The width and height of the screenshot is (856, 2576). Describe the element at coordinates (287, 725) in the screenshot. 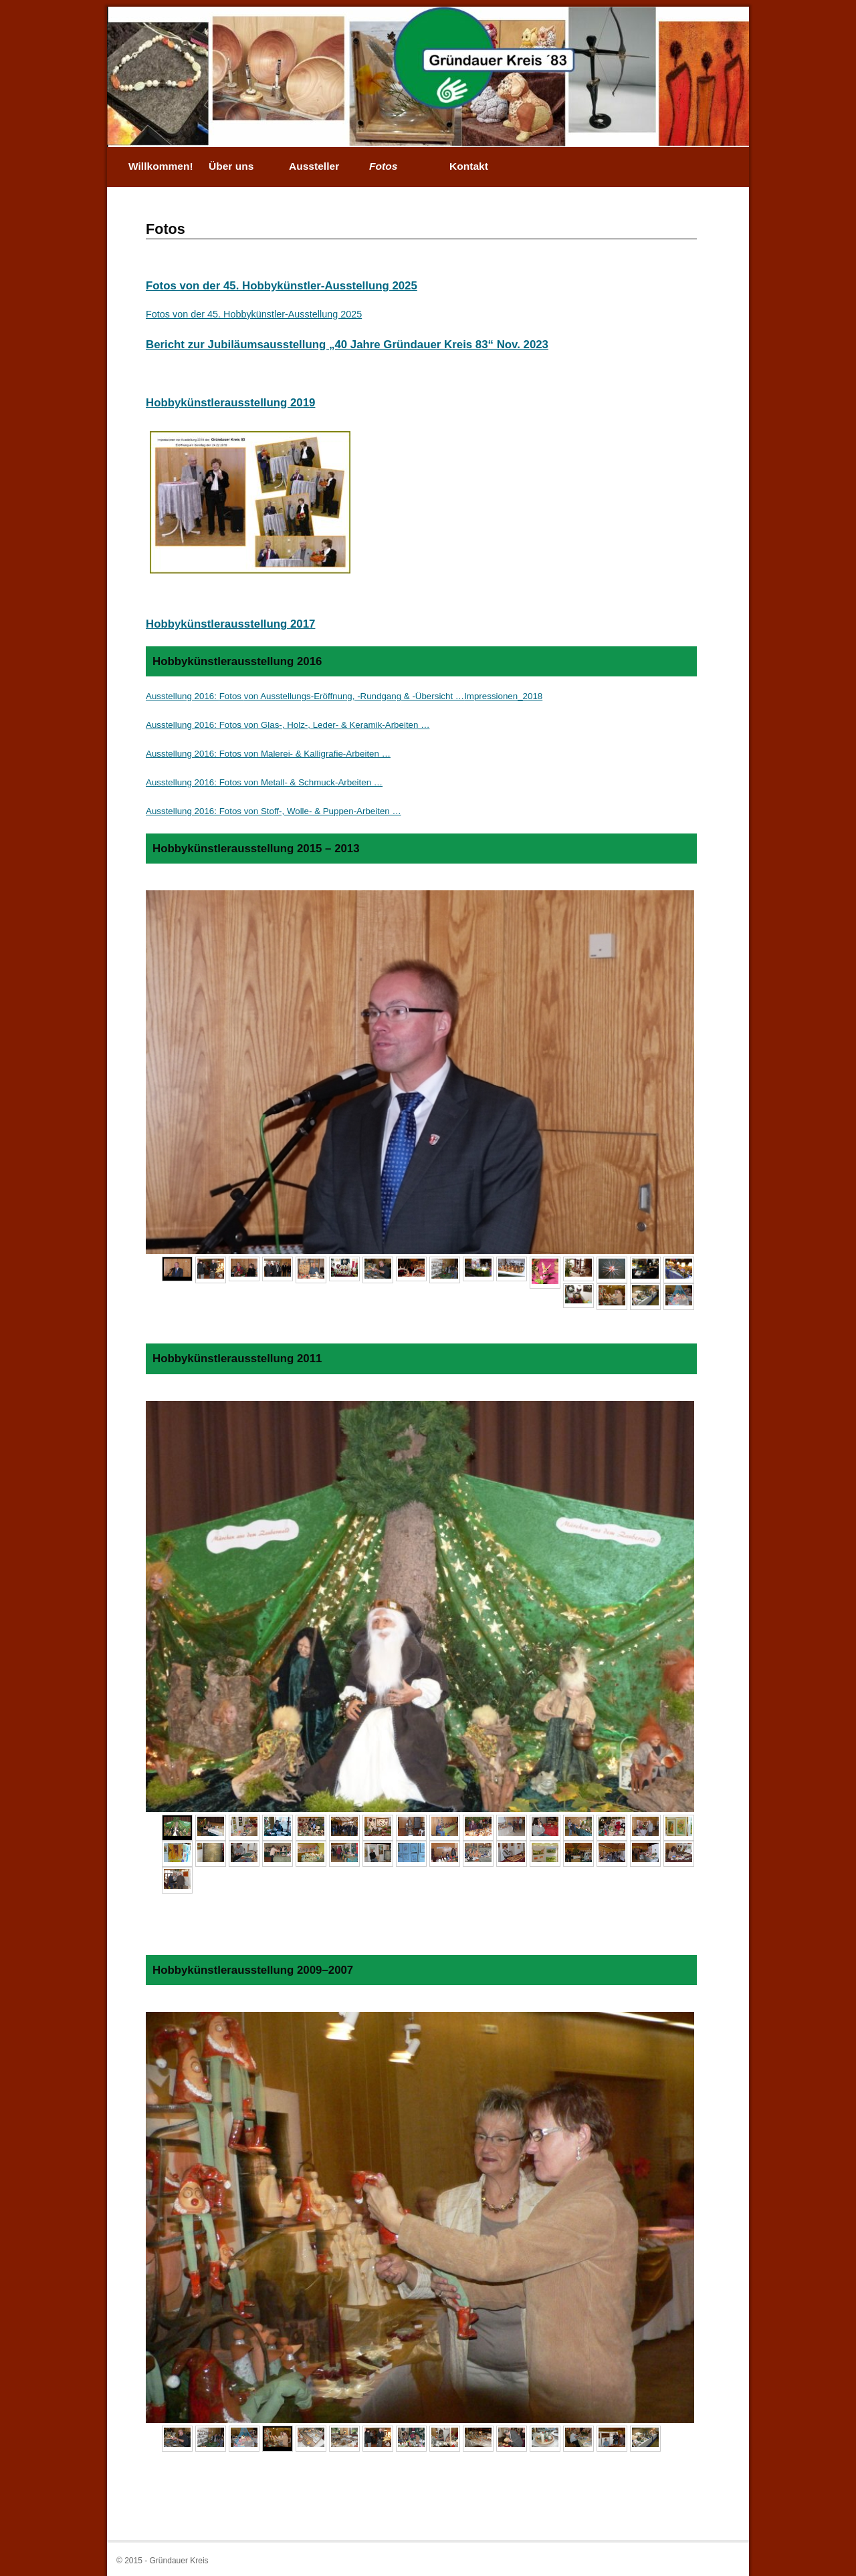

I see `Ausstellung 2016: Fotos von Glas-, Holz-, Leder- & Keramik-Arbeiten …` at that location.